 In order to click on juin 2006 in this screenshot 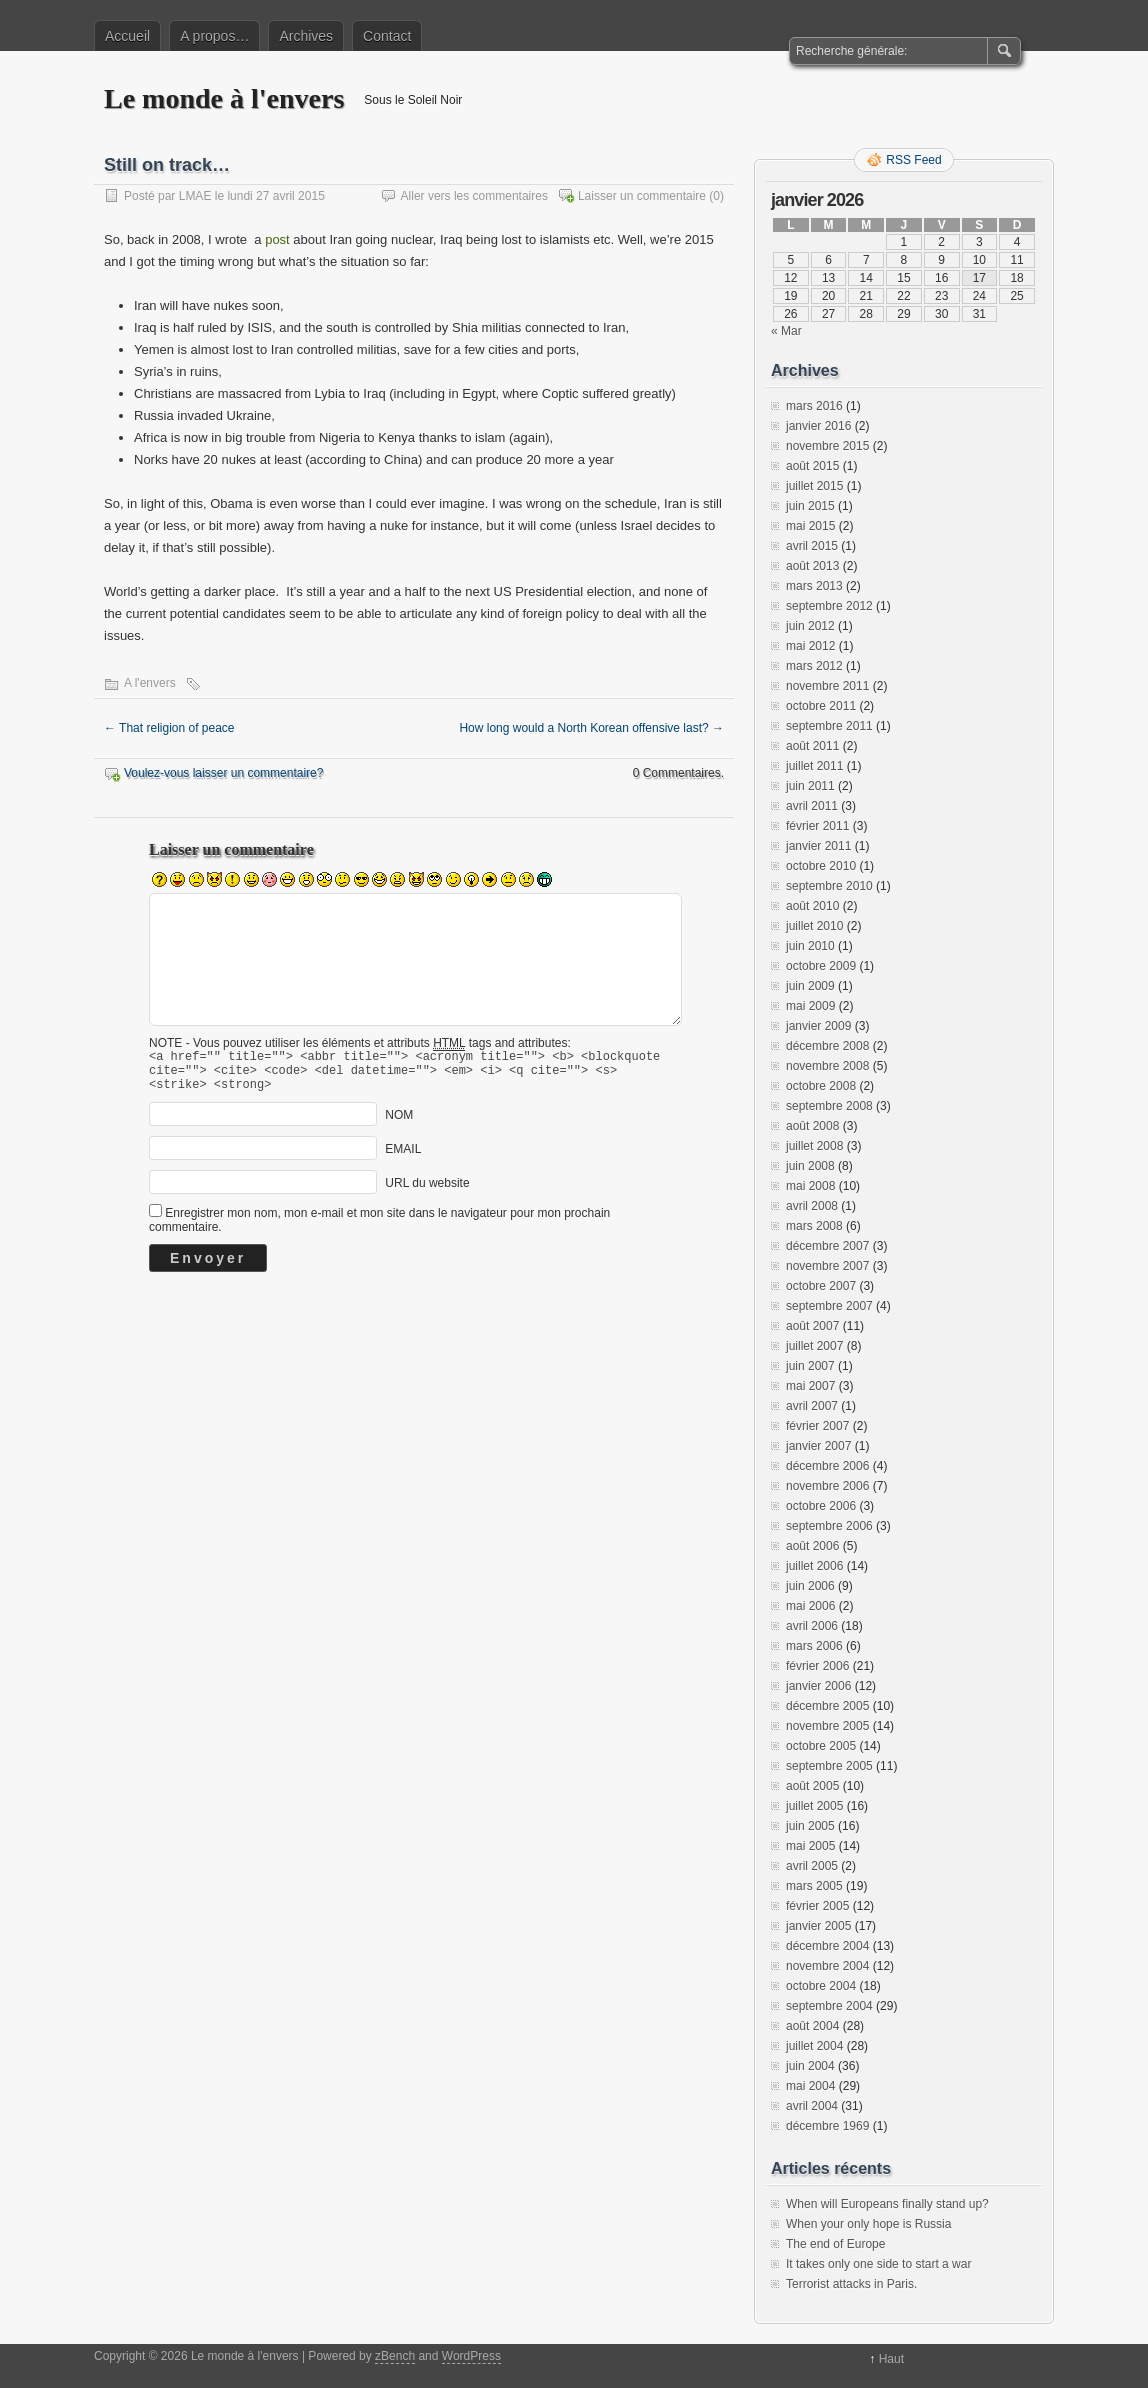, I will do `click(810, 1586)`.